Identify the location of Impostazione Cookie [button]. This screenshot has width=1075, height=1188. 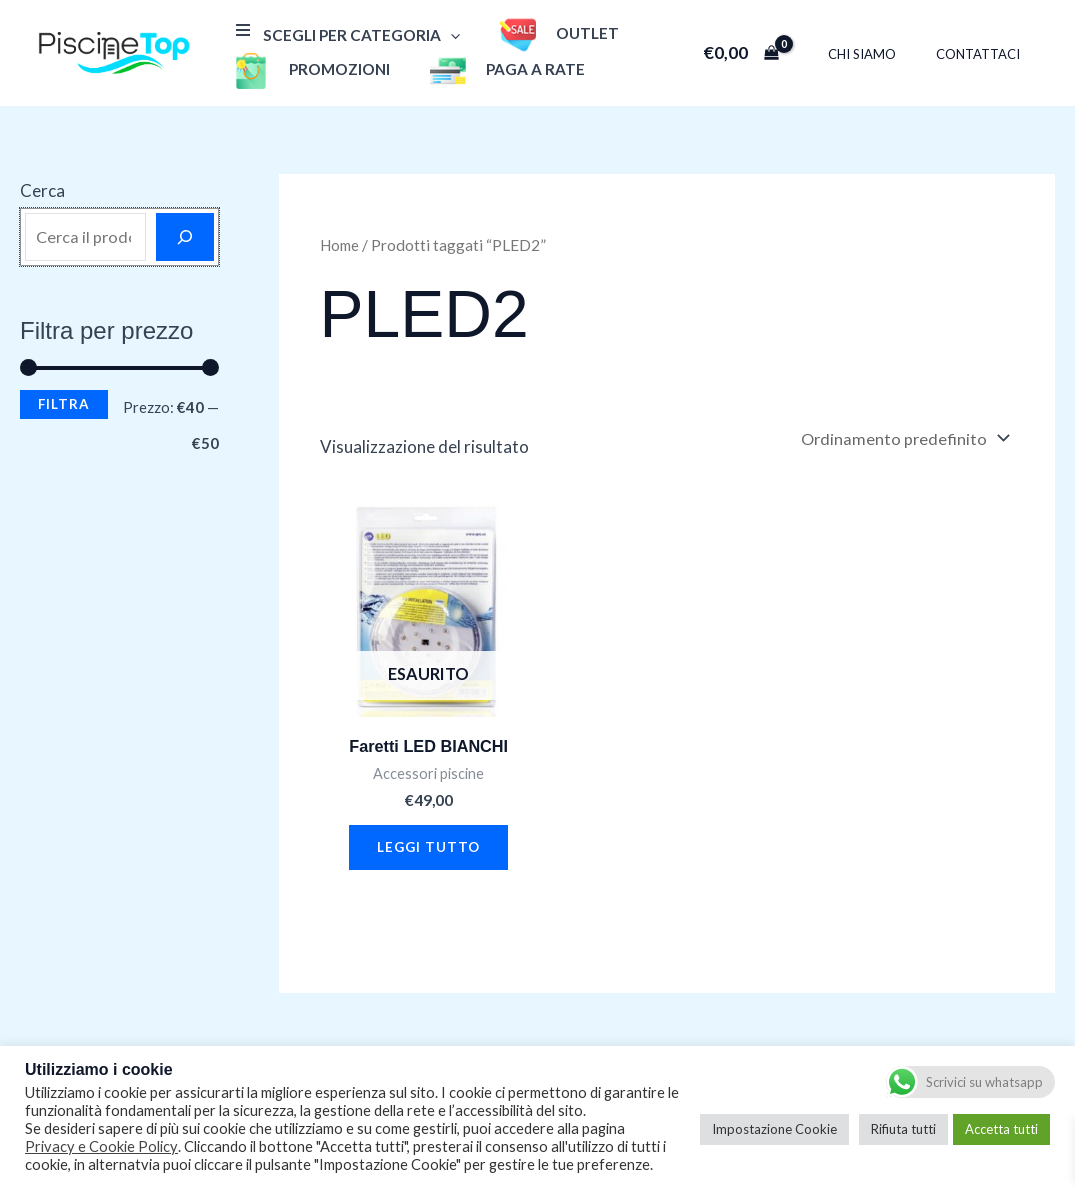
(774, 1129).